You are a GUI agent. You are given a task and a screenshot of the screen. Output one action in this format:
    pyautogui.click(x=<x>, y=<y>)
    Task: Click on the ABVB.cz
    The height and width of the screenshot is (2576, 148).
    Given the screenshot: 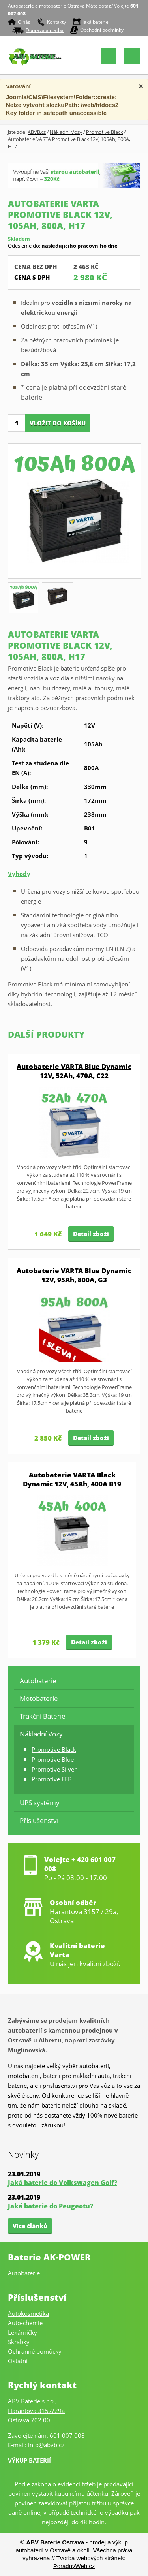 What is the action you would take?
    pyautogui.click(x=37, y=131)
    